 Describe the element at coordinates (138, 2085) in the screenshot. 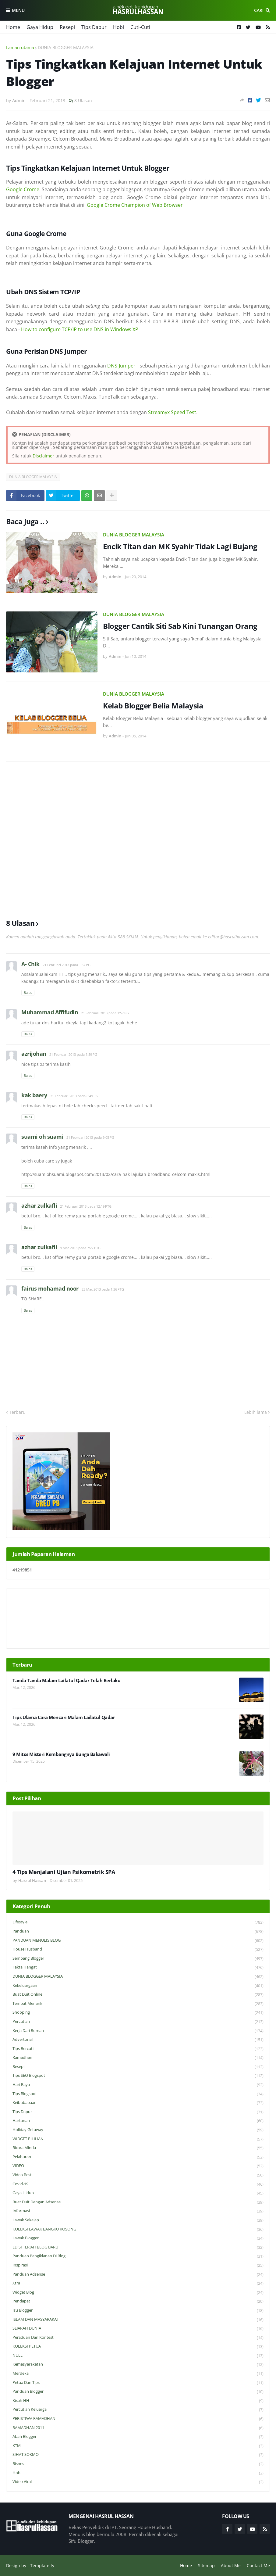

I see `Hari Raya` at that location.